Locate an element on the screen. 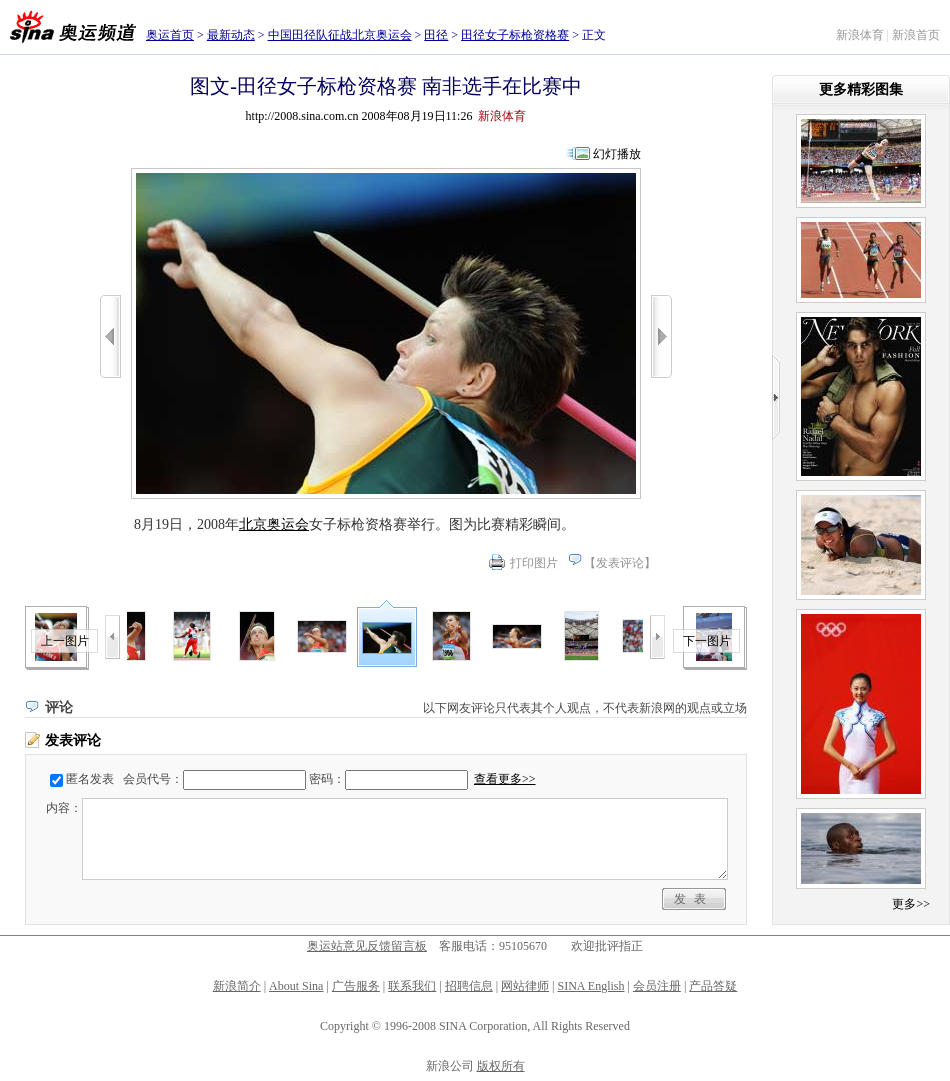  北京奥运会 is located at coordinates (274, 524).